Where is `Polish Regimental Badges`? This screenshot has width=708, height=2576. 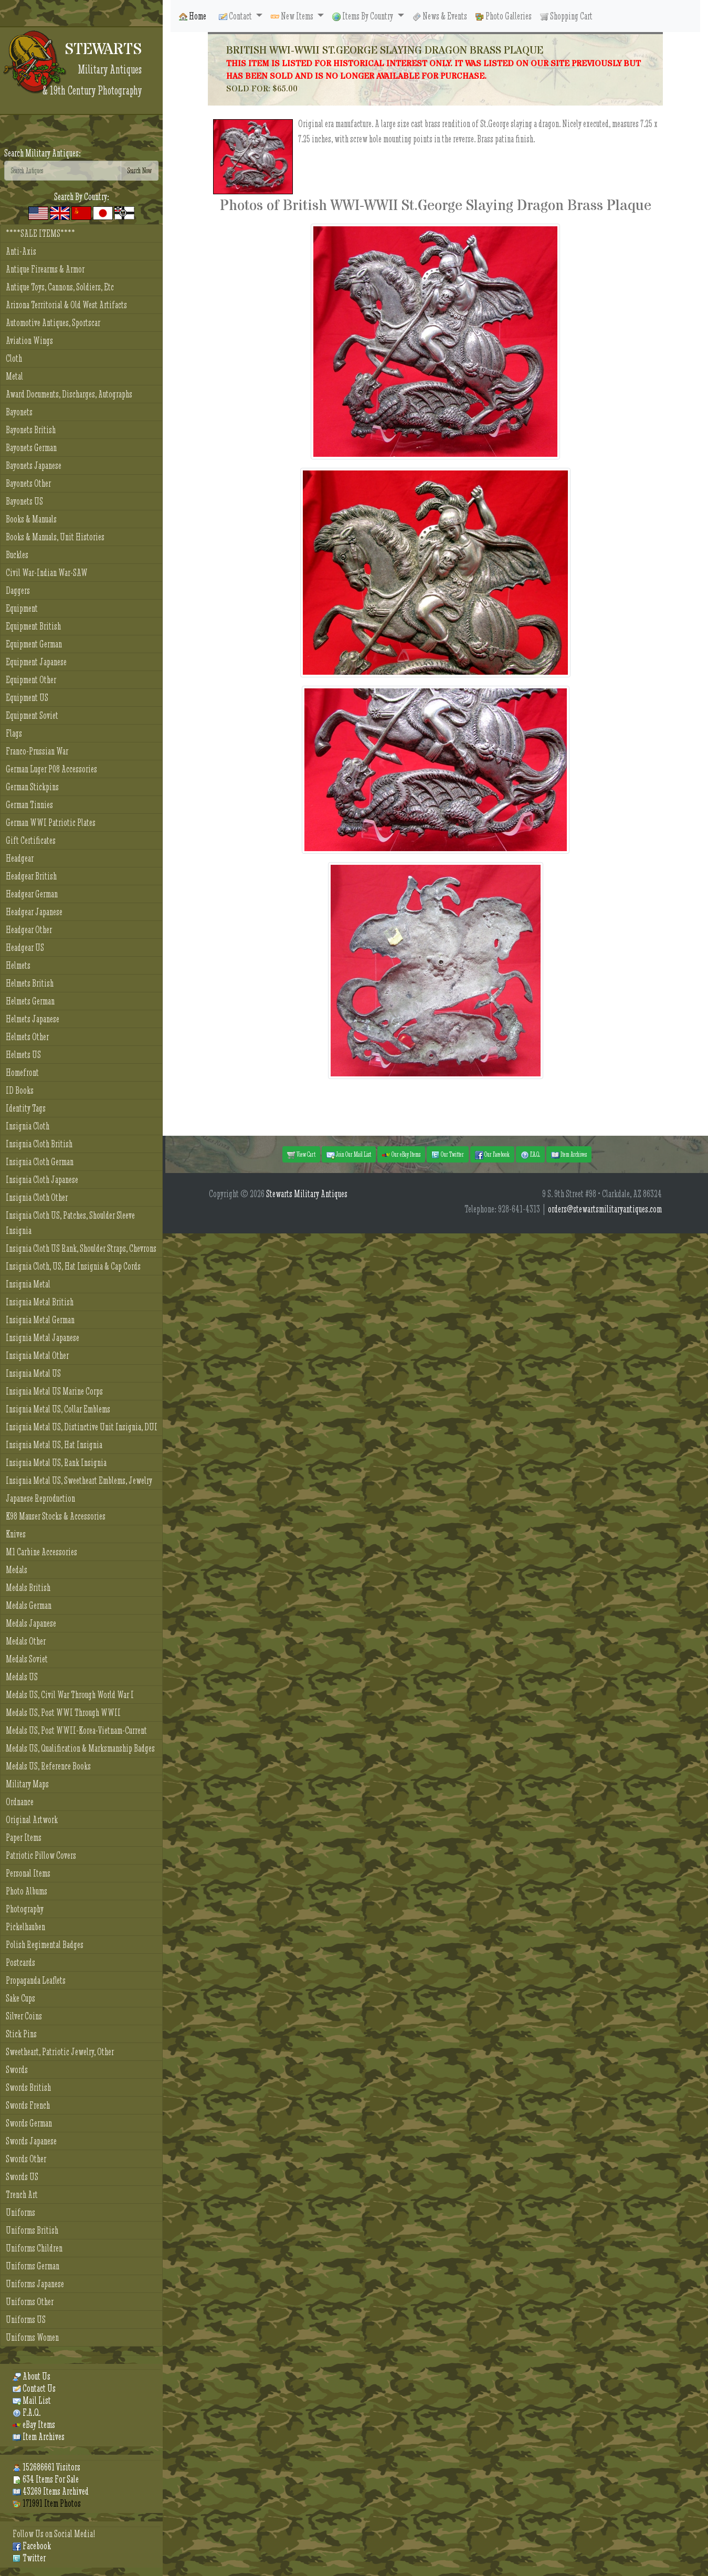
Polish Regimental Badges is located at coordinates (44, 1945).